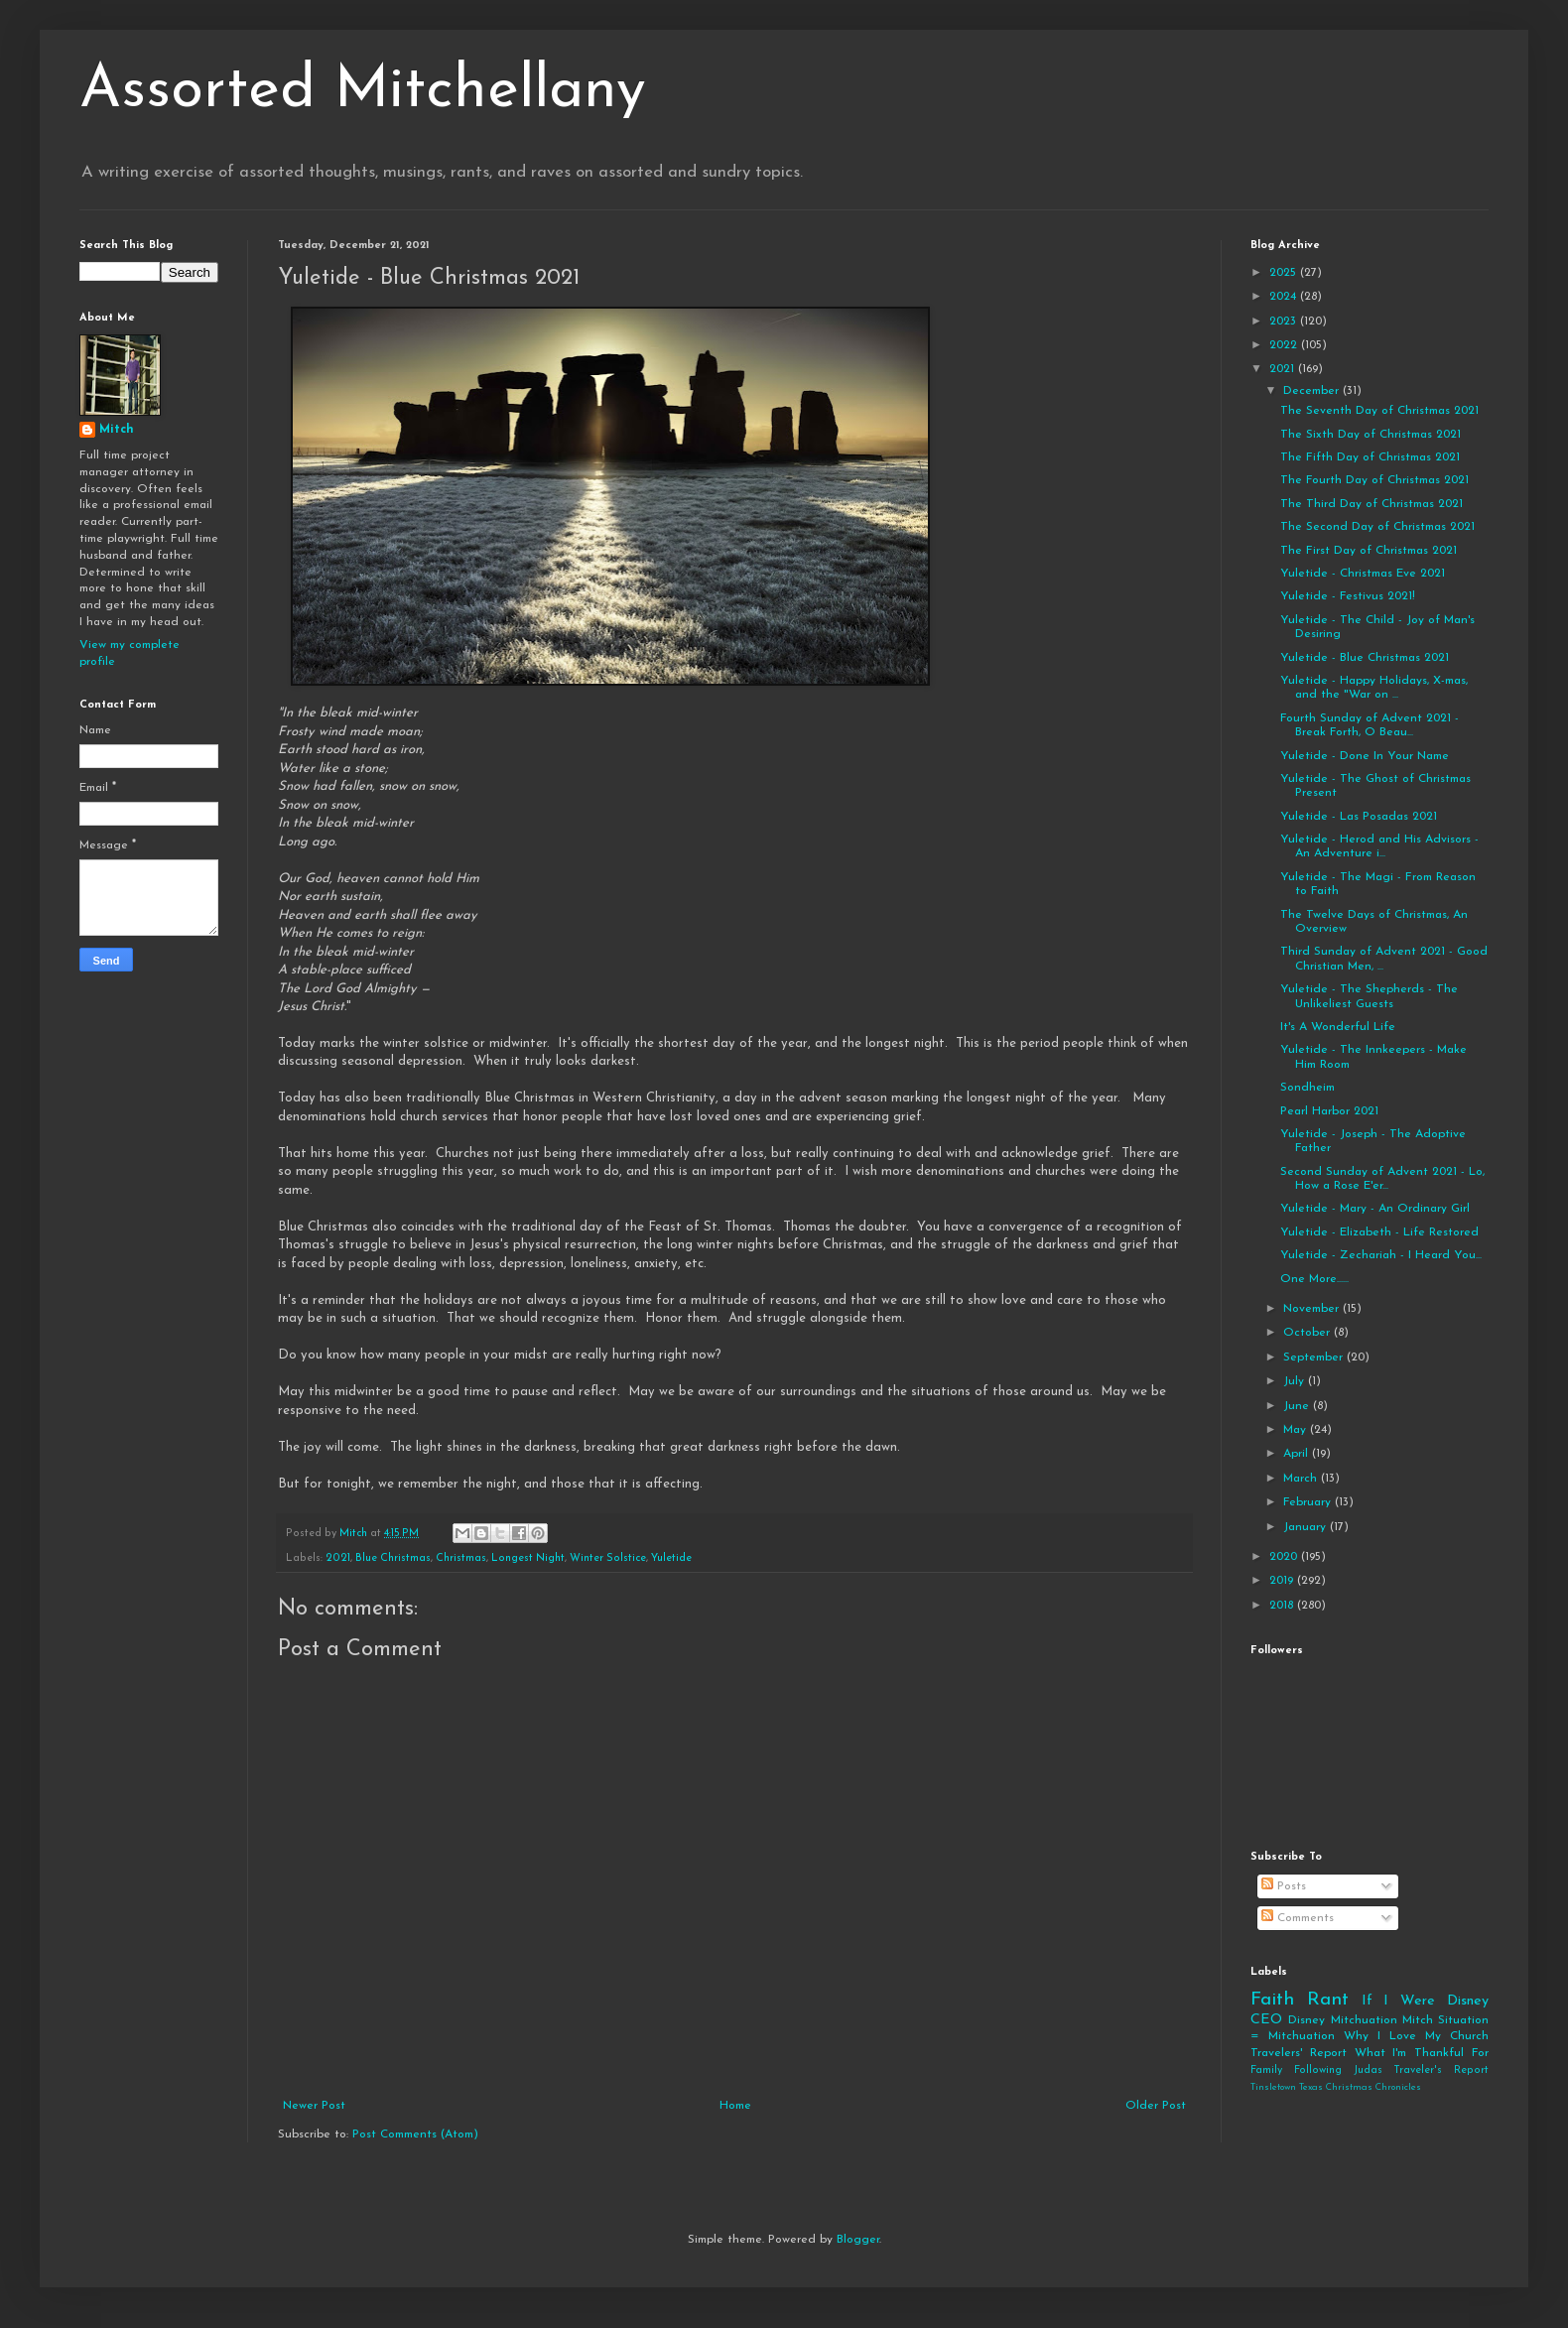 The height and width of the screenshot is (2328, 1568). Describe the element at coordinates (1379, 411) in the screenshot. I see `The Seventh Day of Christmas 2021` at that location.